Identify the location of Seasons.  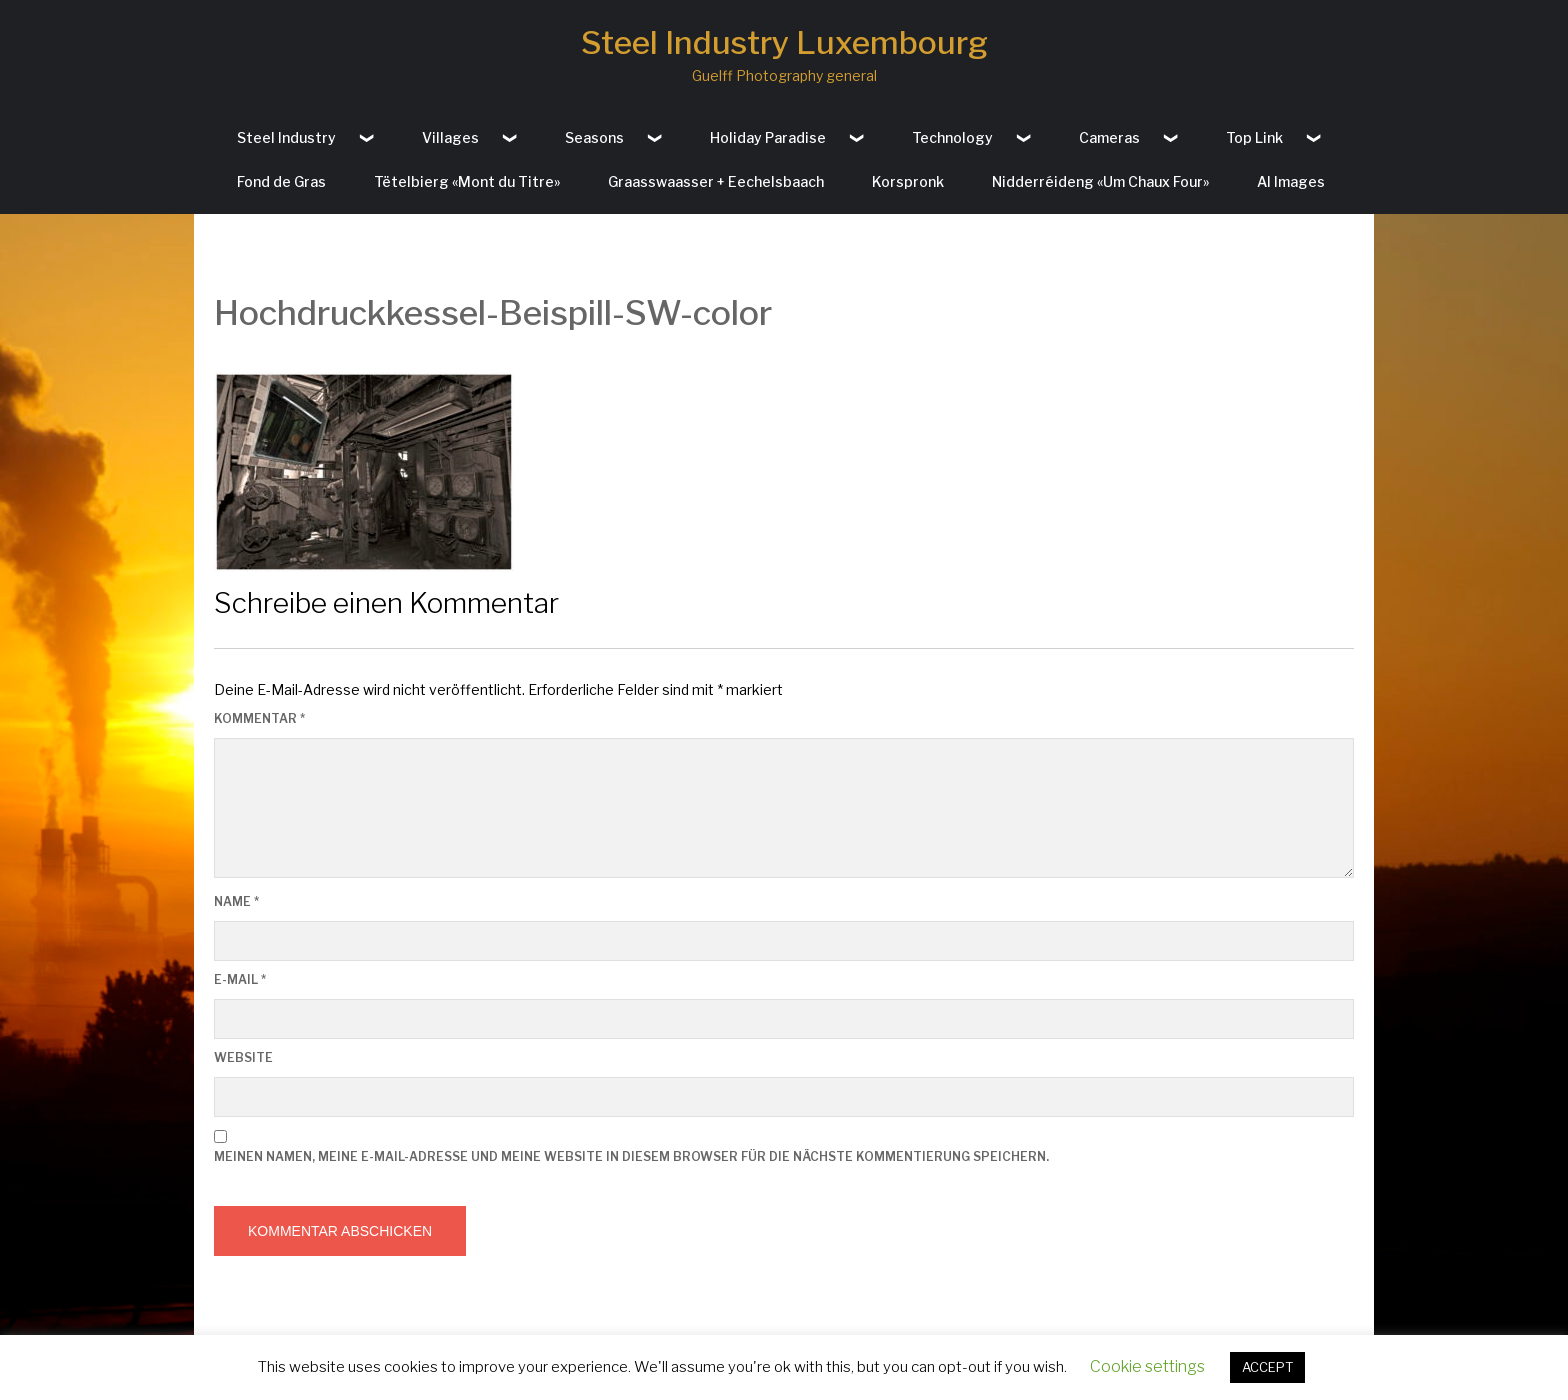
(594, 137).